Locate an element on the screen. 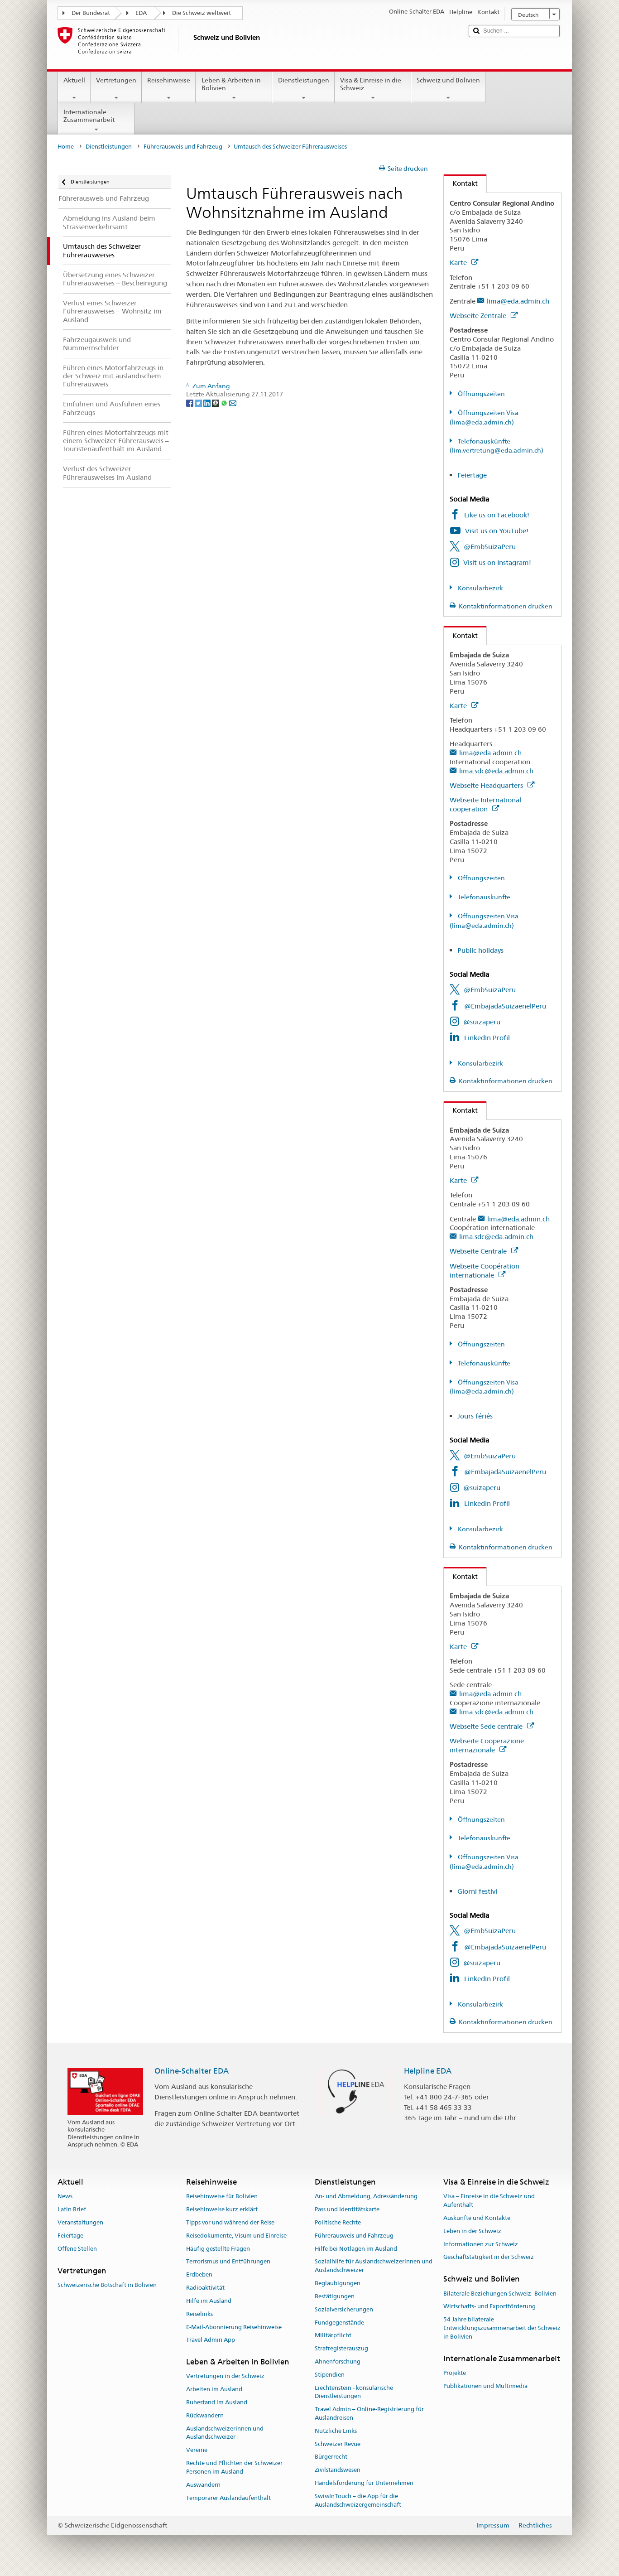 The image size is (619, 2576). Jours fériés is located at coordinates (475, 1416).